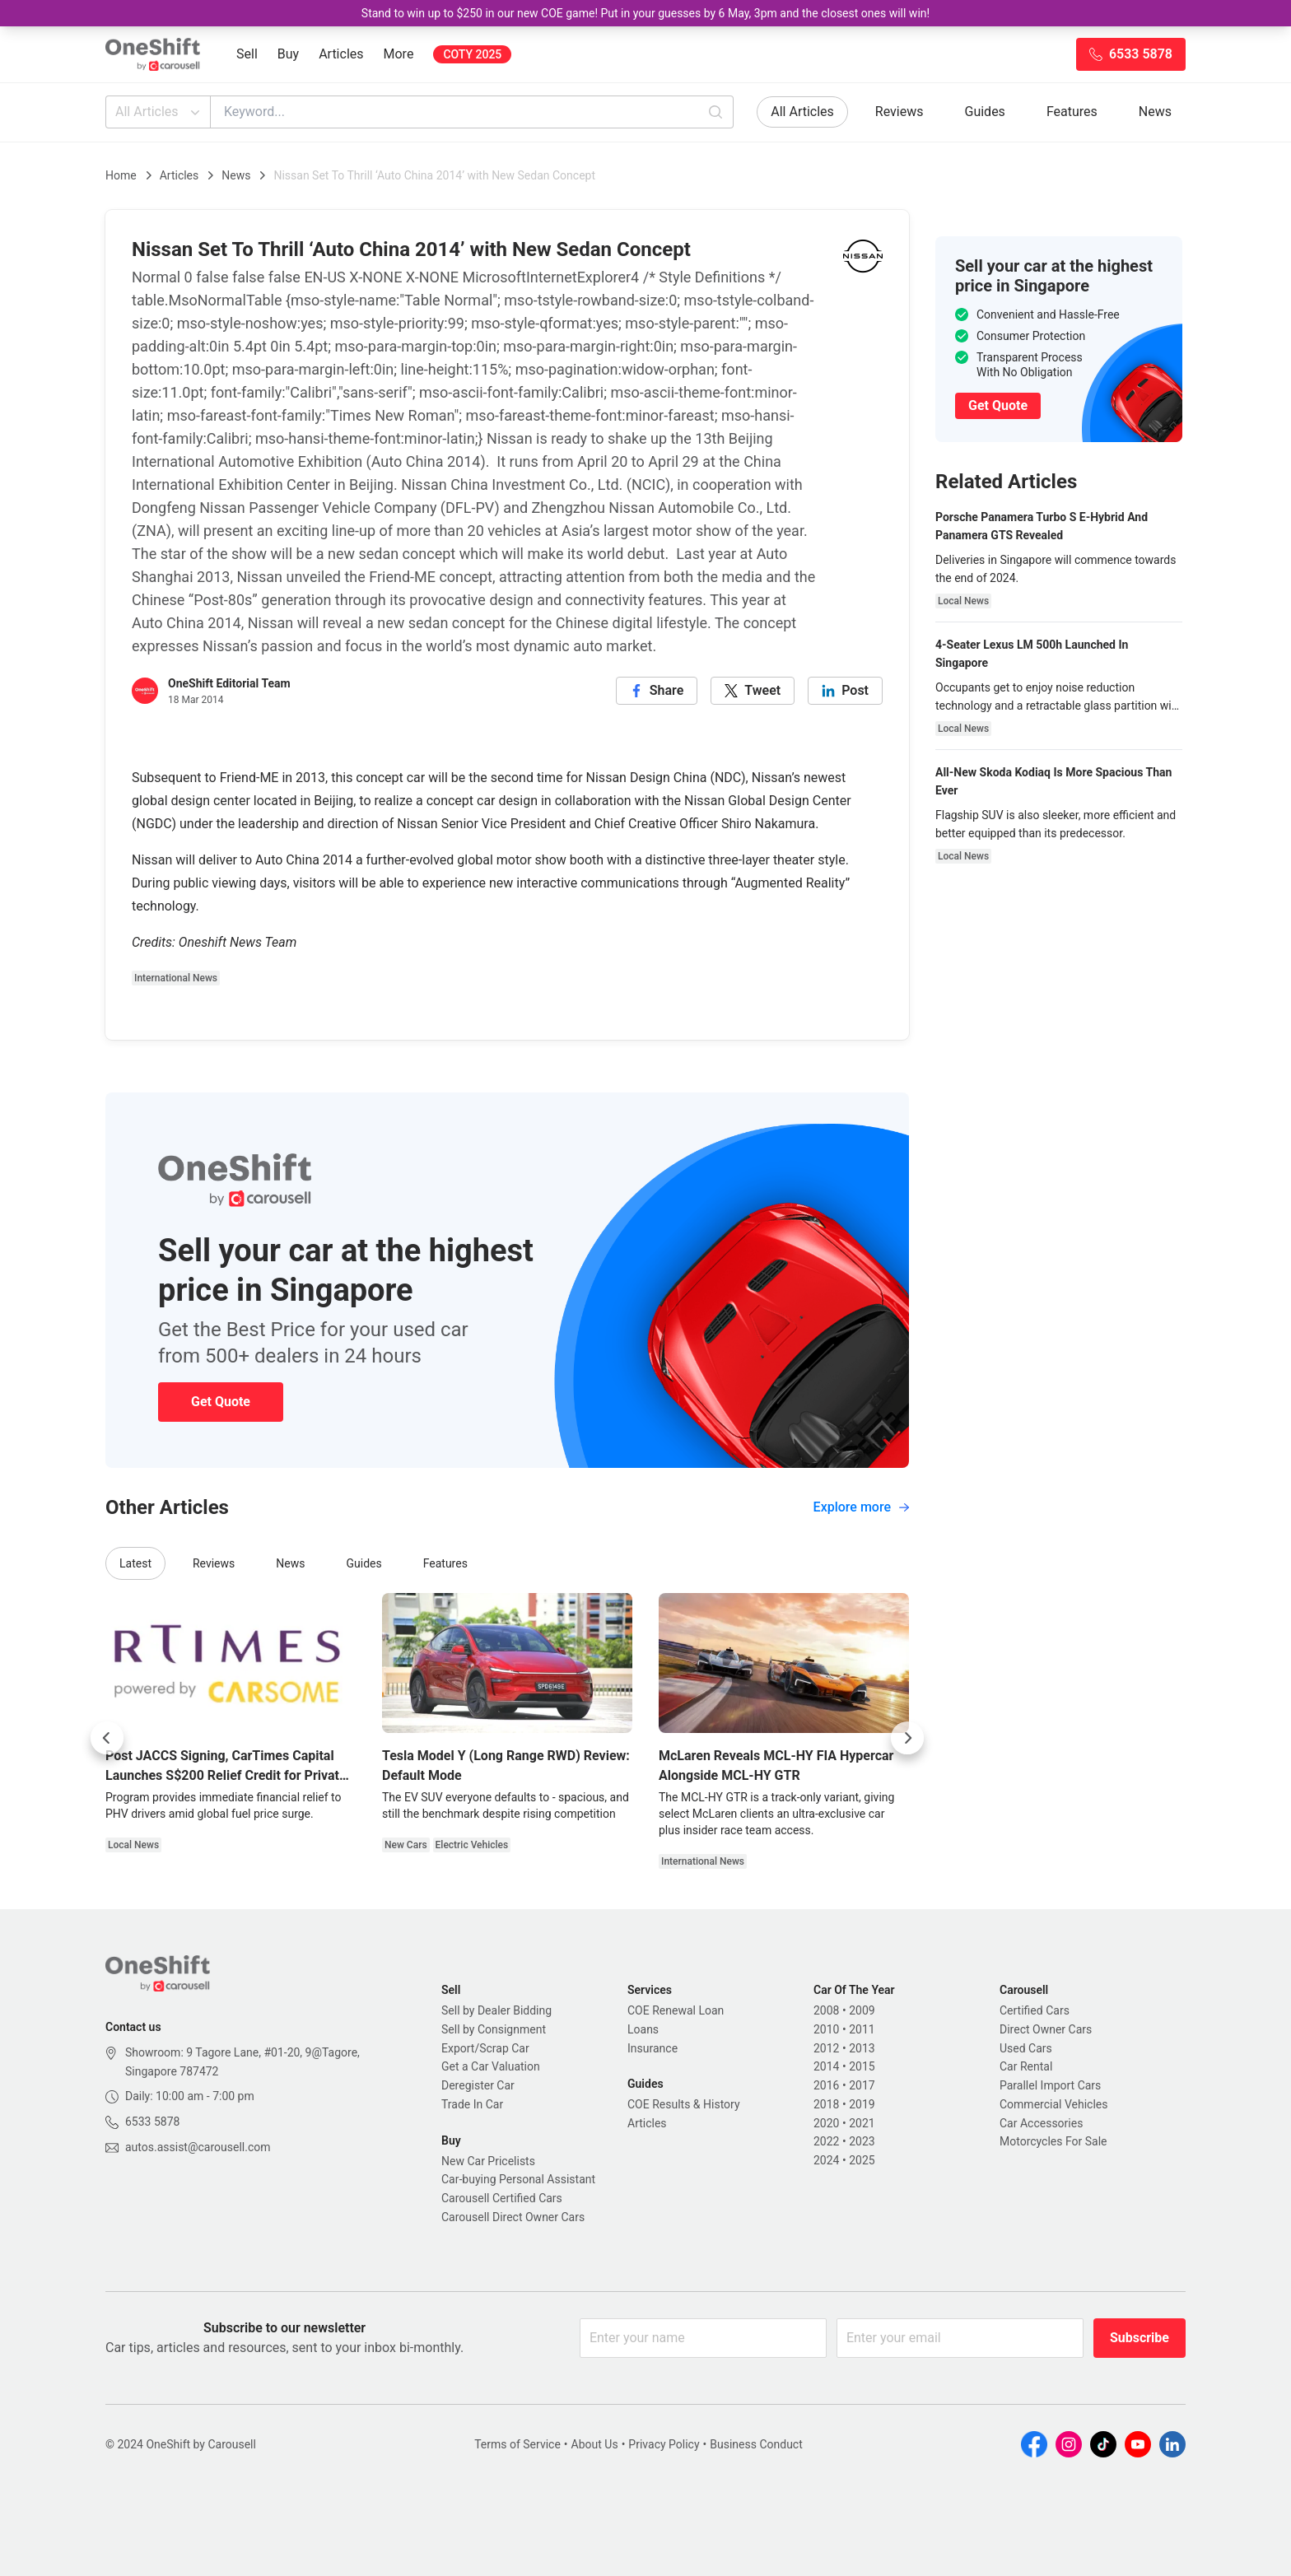 This screenshot has height=2576, width=1291. Describe the element at coordinates (652, 2048) in the screenshot. I see `Insurance` at that location.